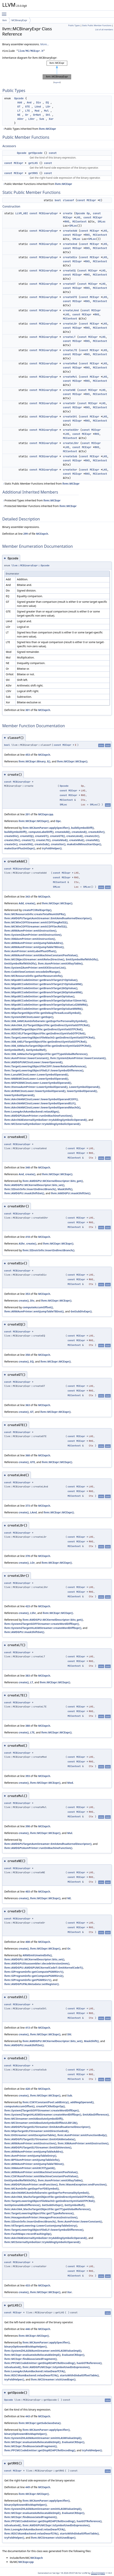  What do you see at coordinates (30, 930) in the screenshot?
I see `llvm::ARMAsmPrinter::emitInstruction()` at bounding box center [30, 930].